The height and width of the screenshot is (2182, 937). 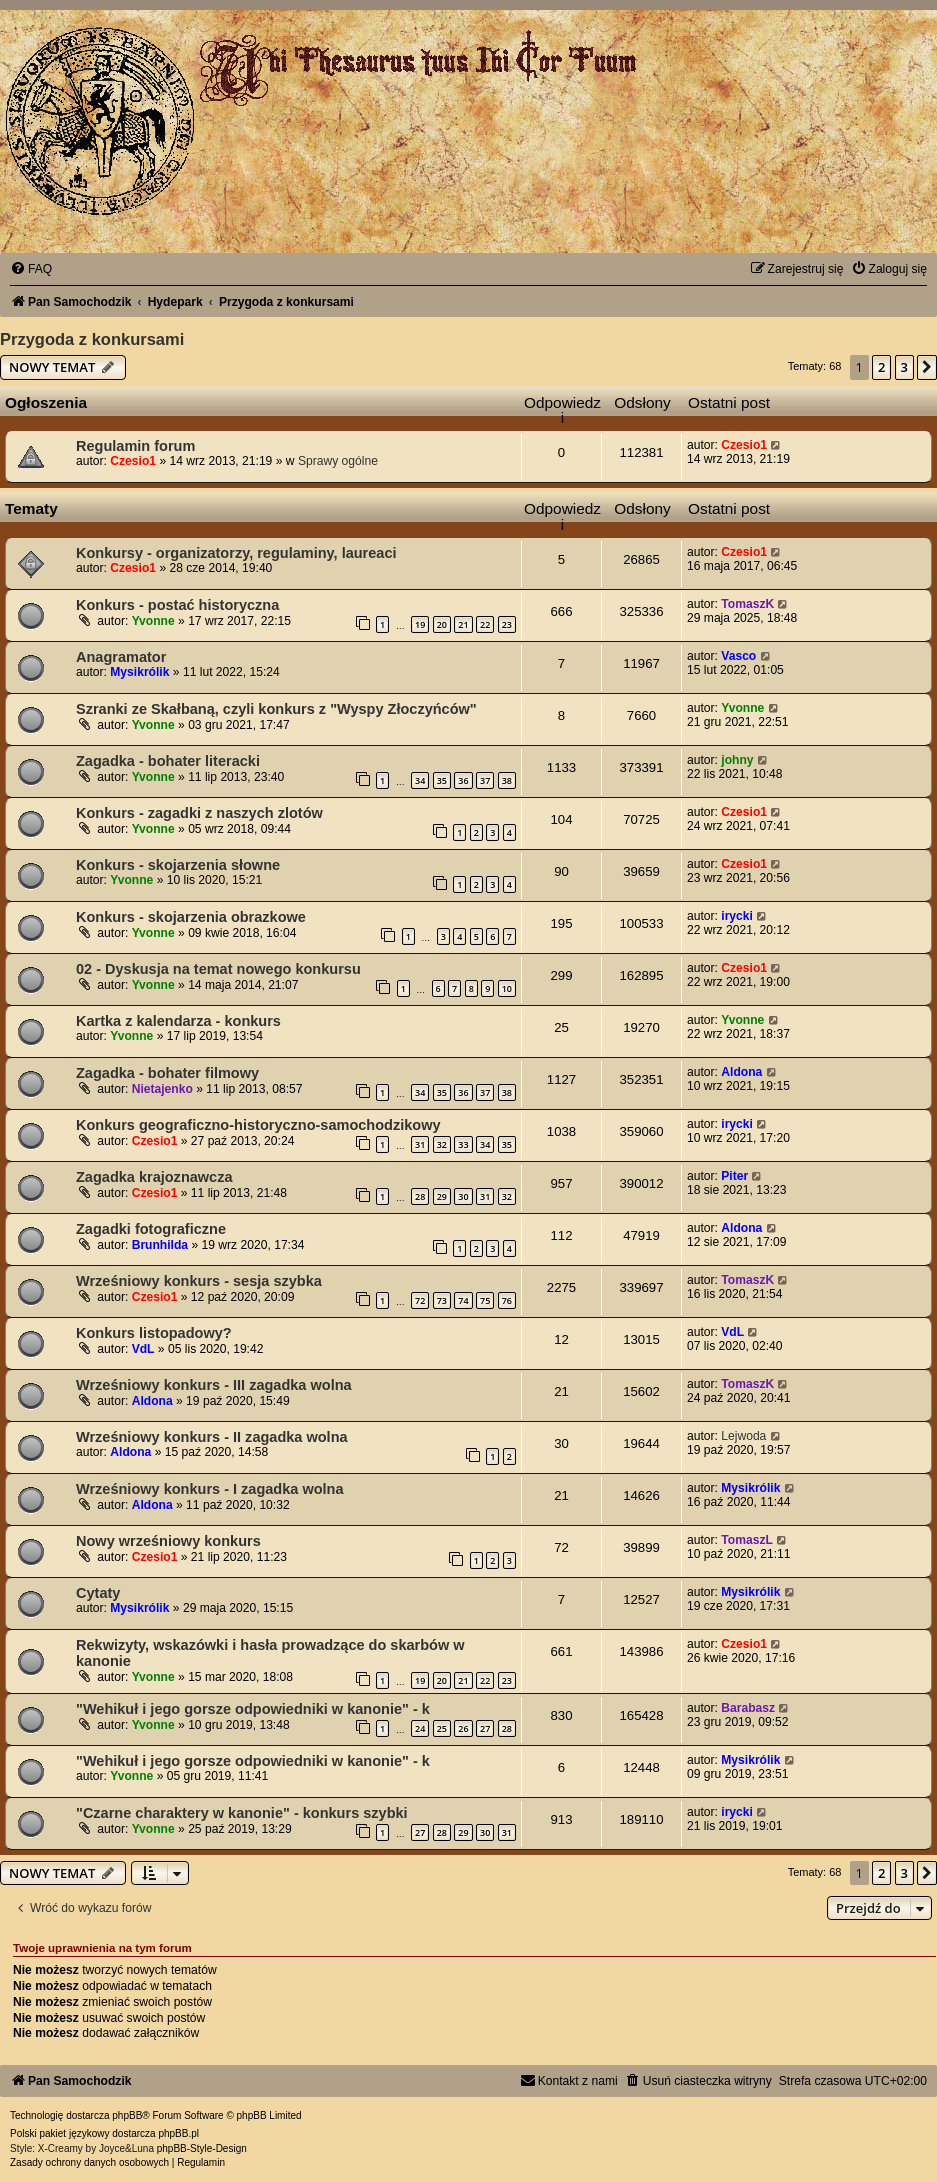 I want to click on 19, so click(x=420, y=624).